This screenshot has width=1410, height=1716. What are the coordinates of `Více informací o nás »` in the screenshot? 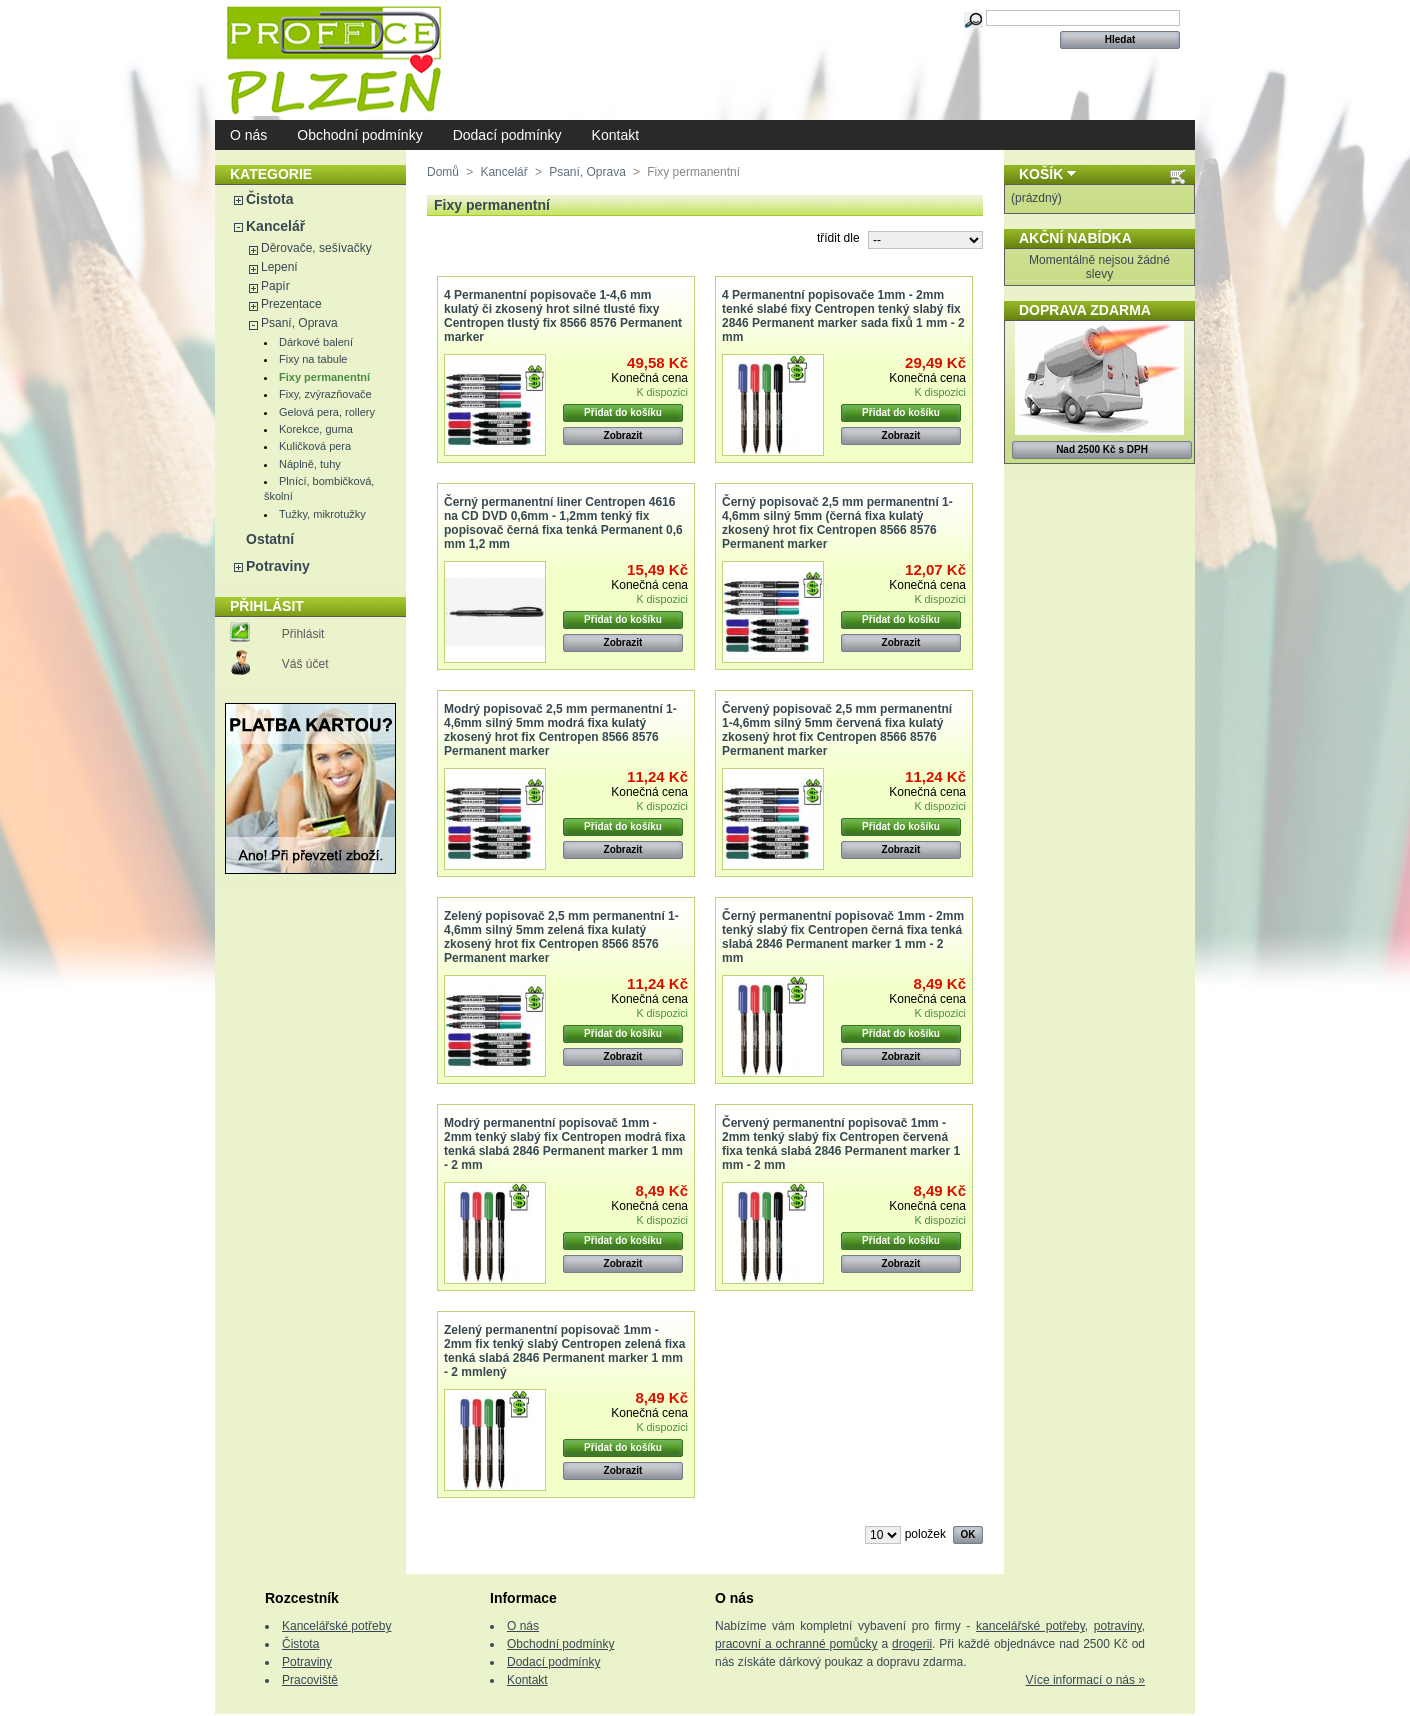 It's located at (1085, 1680).